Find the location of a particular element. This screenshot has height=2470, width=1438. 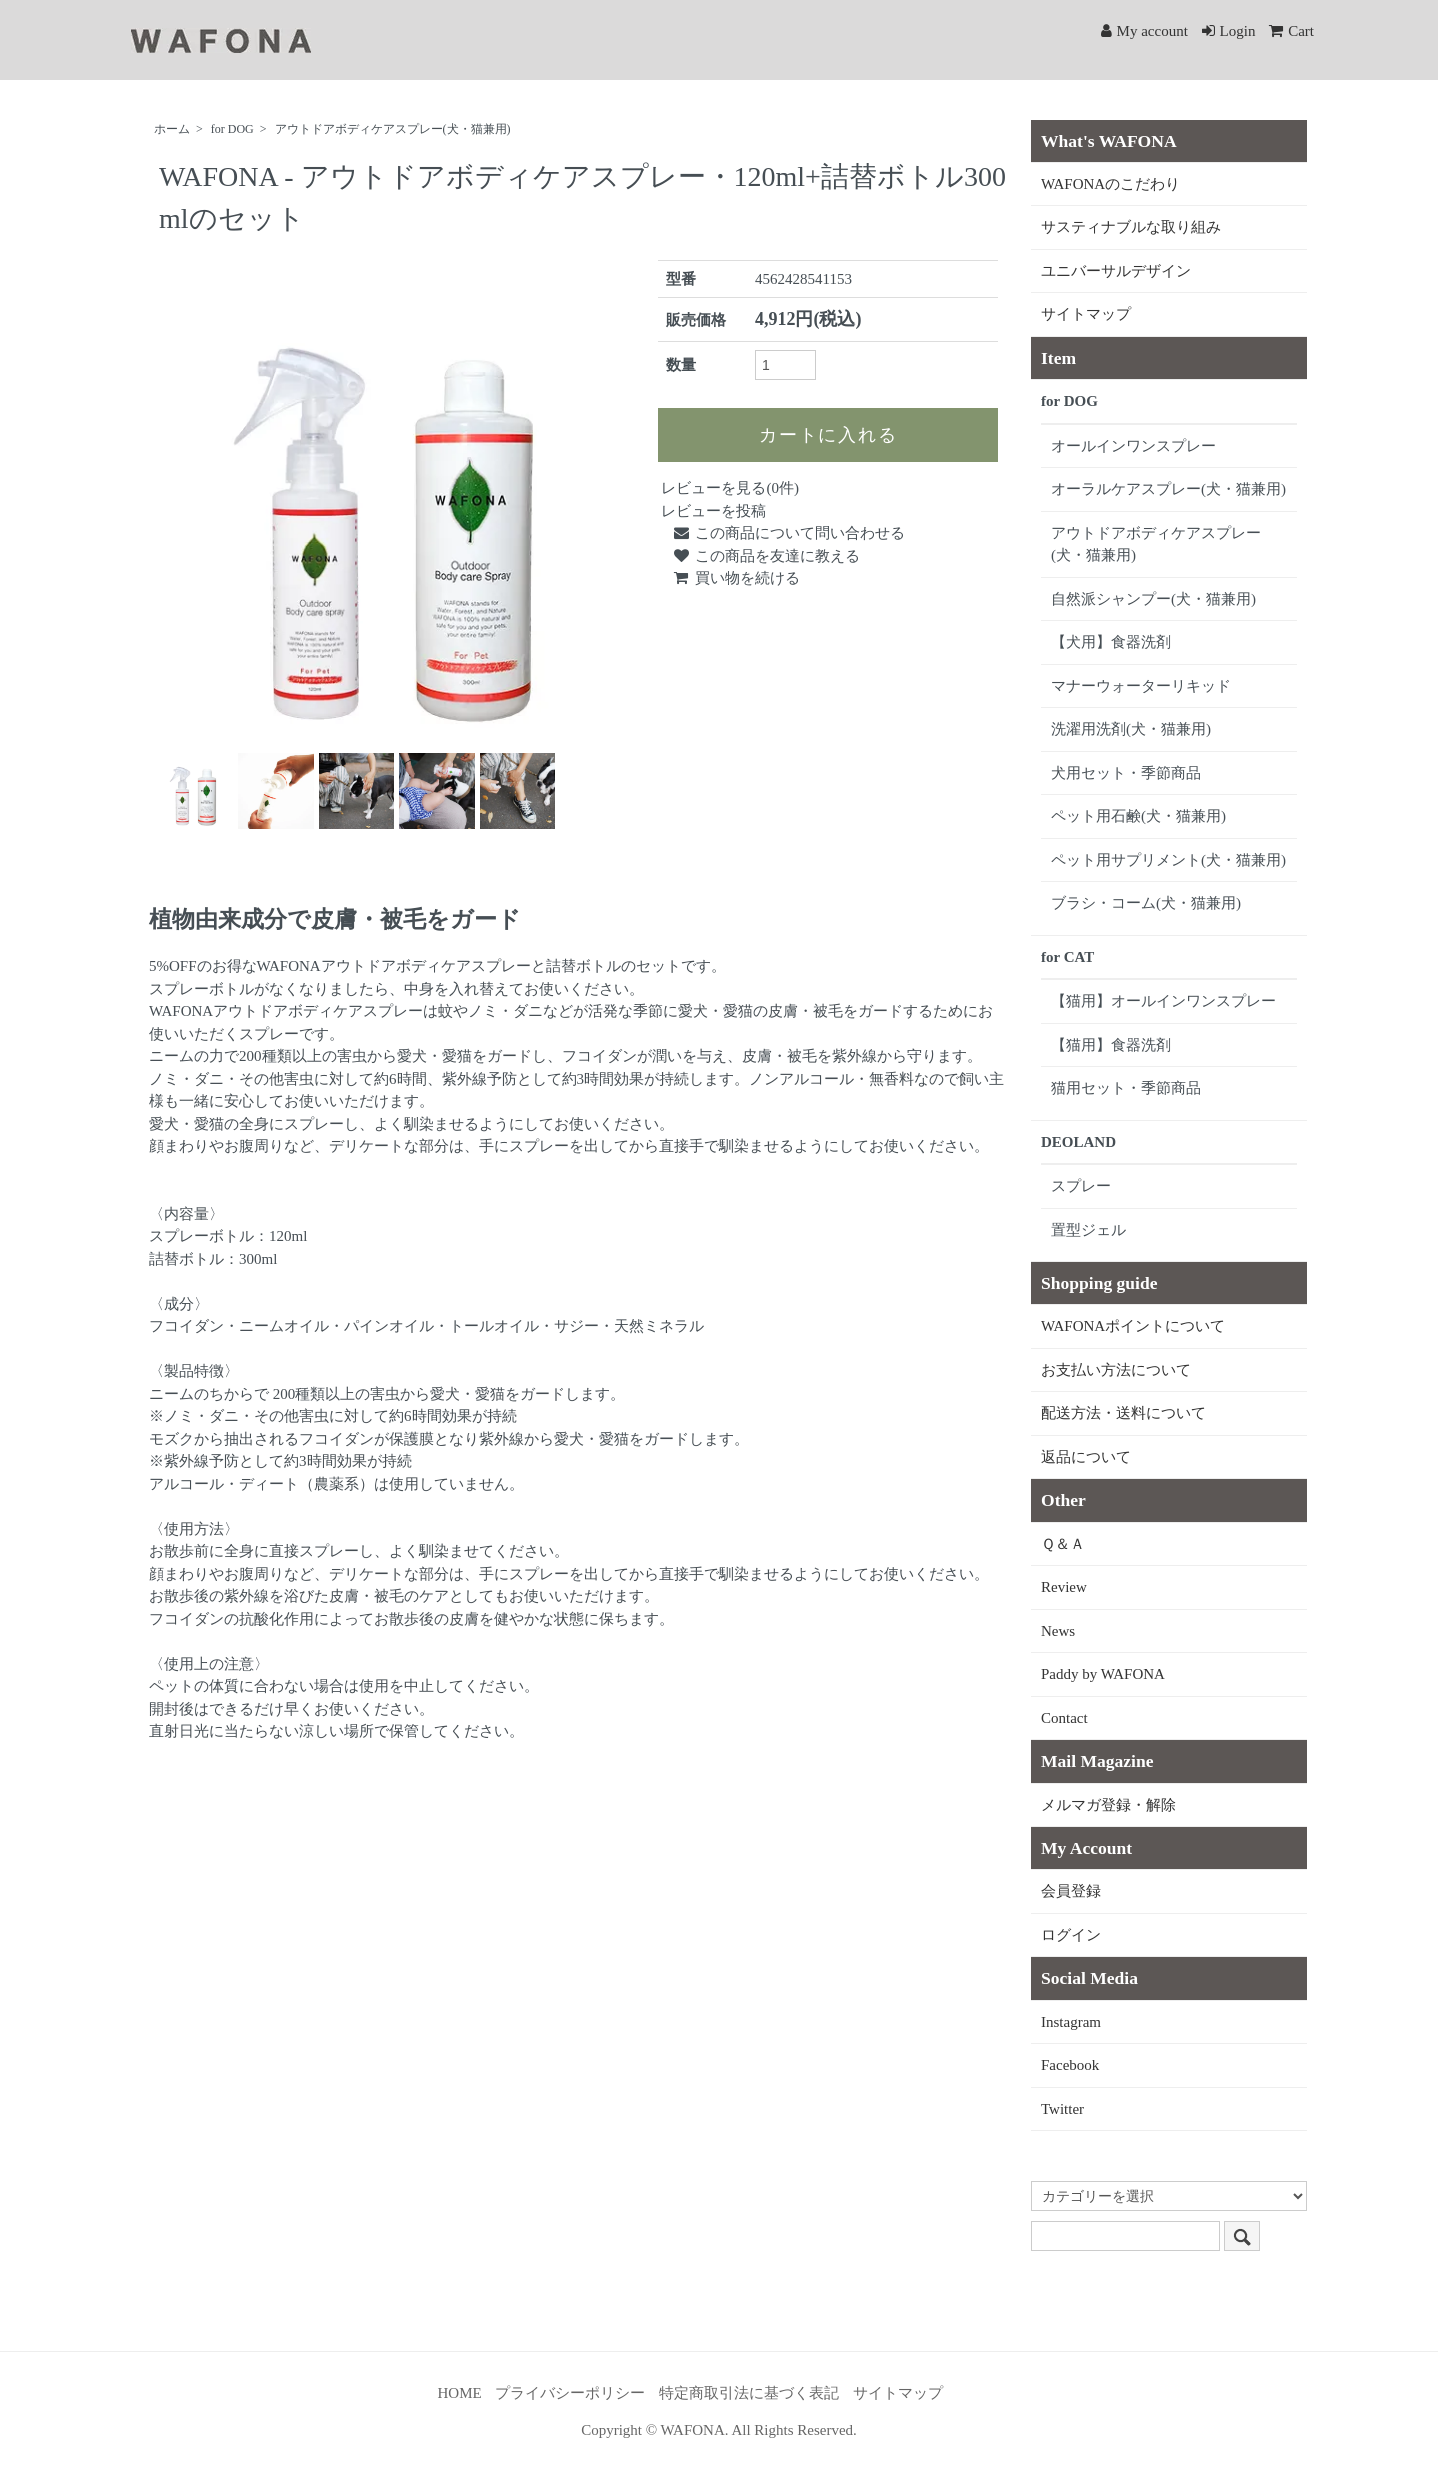

【犬用】食器洗剤 is located at coordinates (1111, 642).